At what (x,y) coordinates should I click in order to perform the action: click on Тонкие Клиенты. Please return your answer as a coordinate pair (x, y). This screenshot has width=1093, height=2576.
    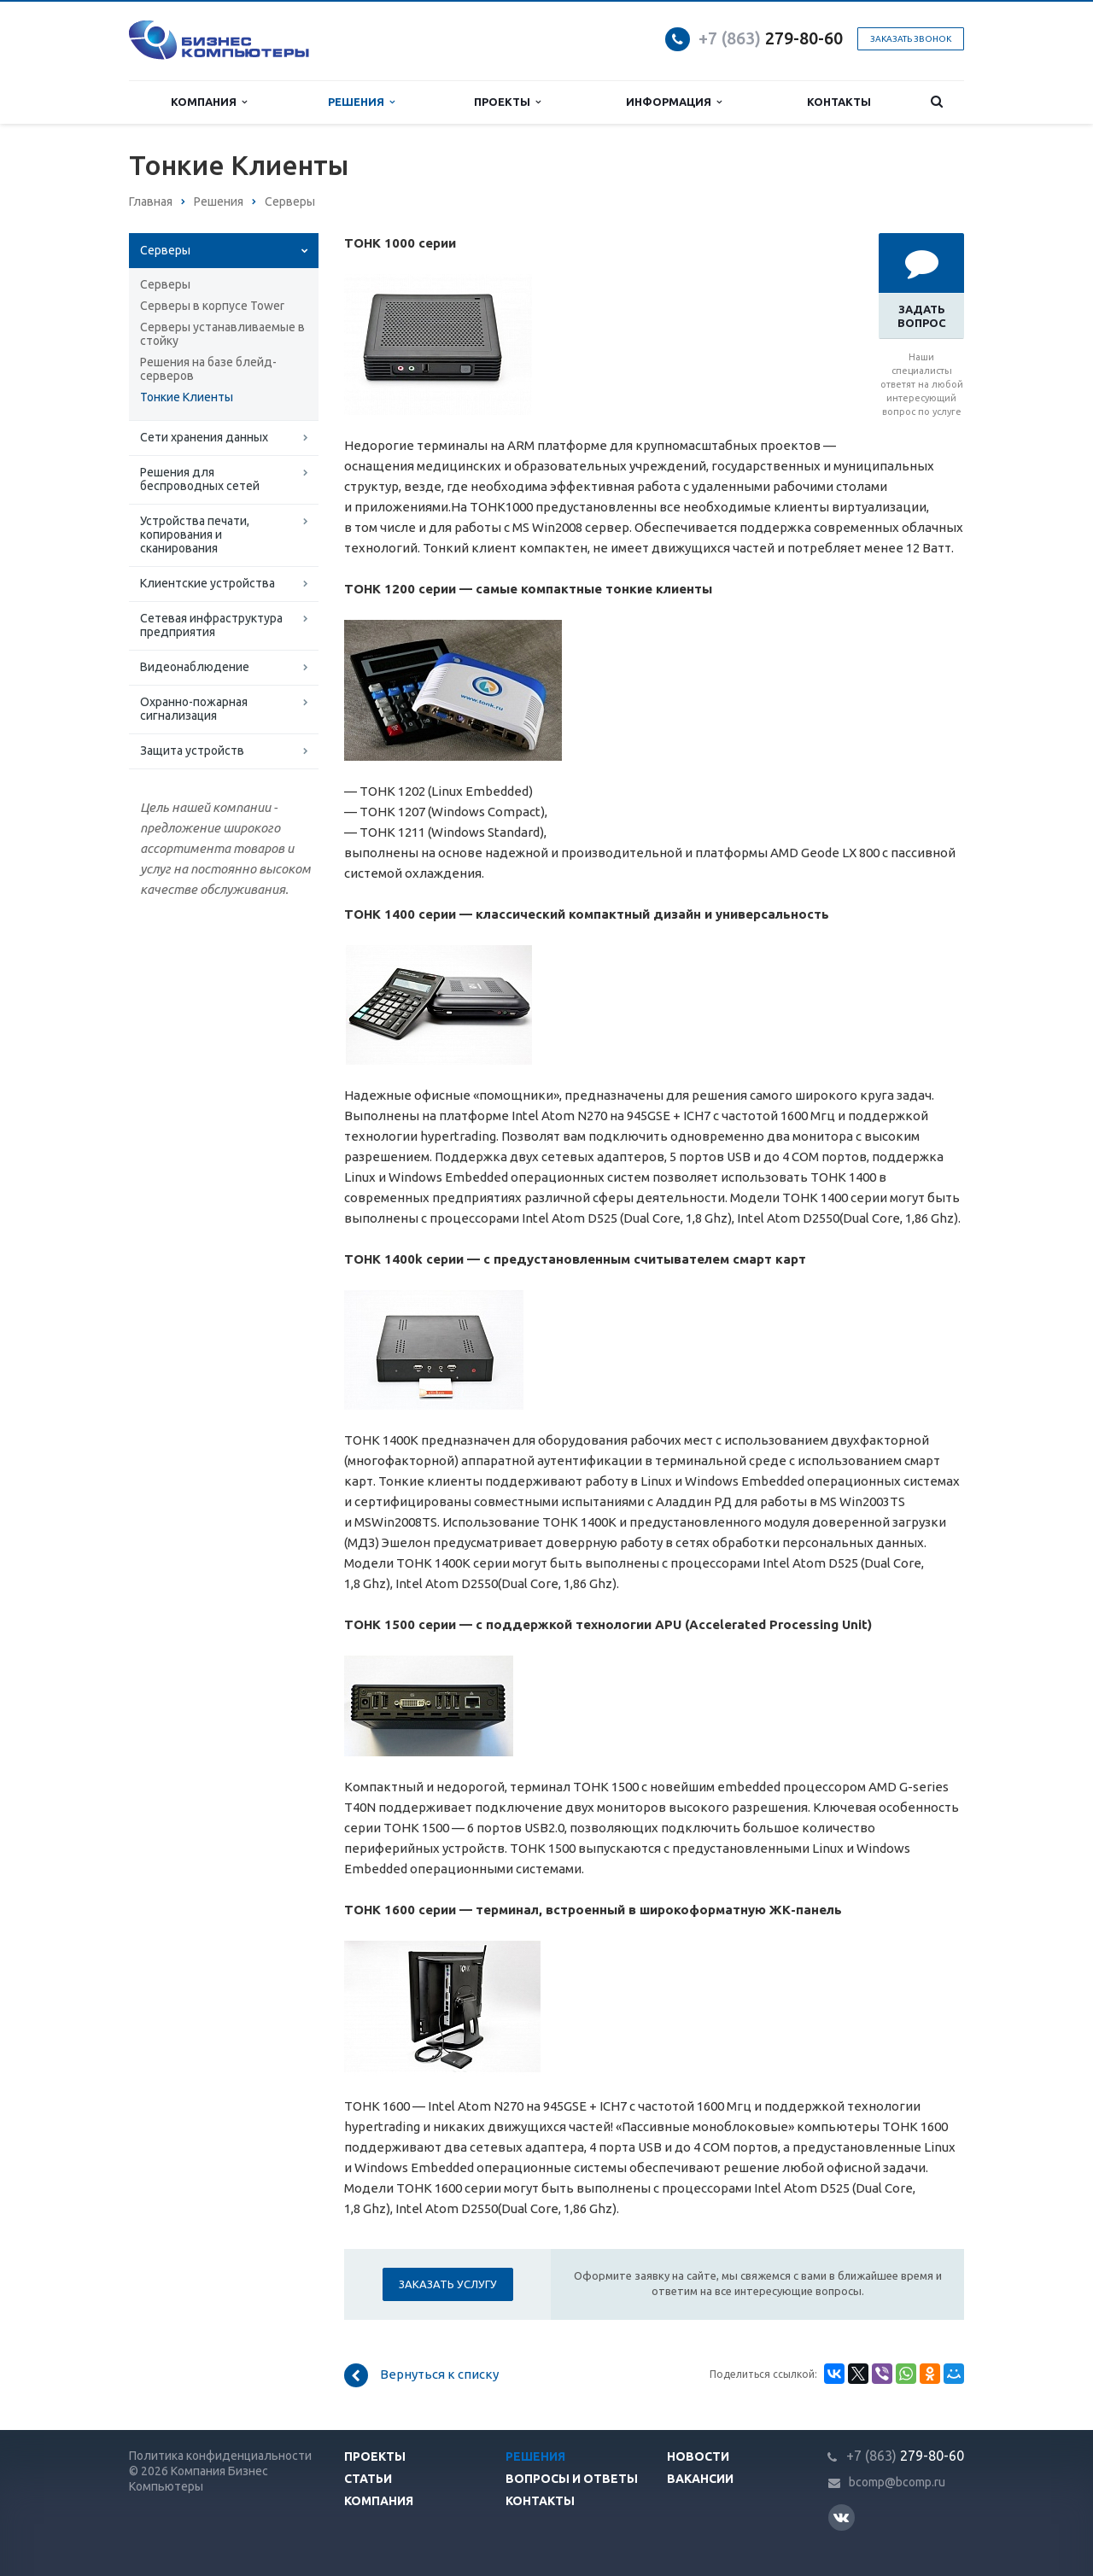
    Looking at the image, I should click on (186, 397).